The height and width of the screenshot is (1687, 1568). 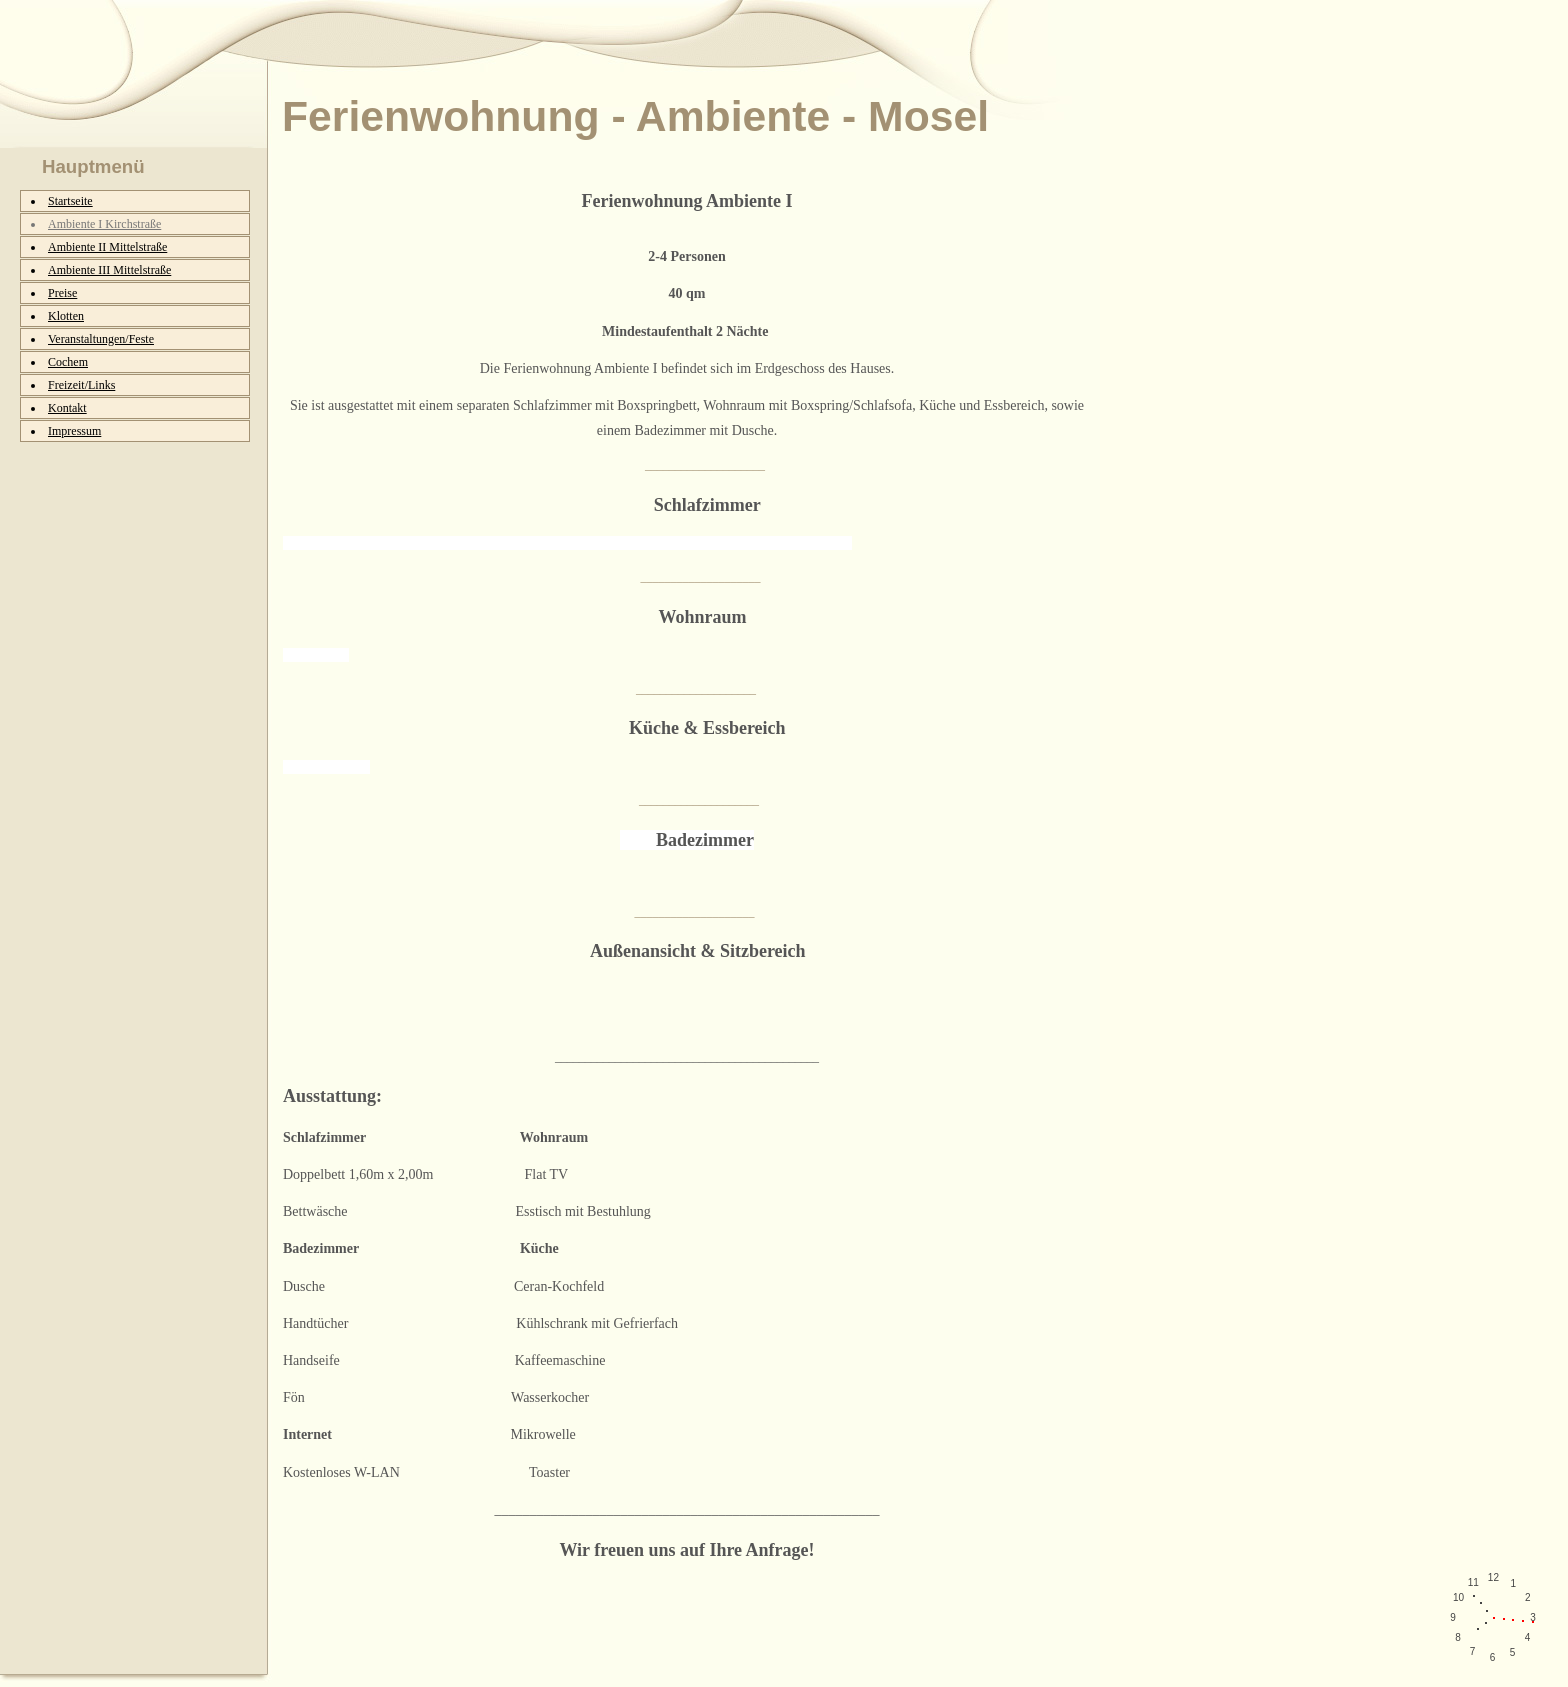 What do you see at coordinates (104, 224) in the screenshot?
I see `Ambiente I Kirchstraße` at bounding box center [104, 224].